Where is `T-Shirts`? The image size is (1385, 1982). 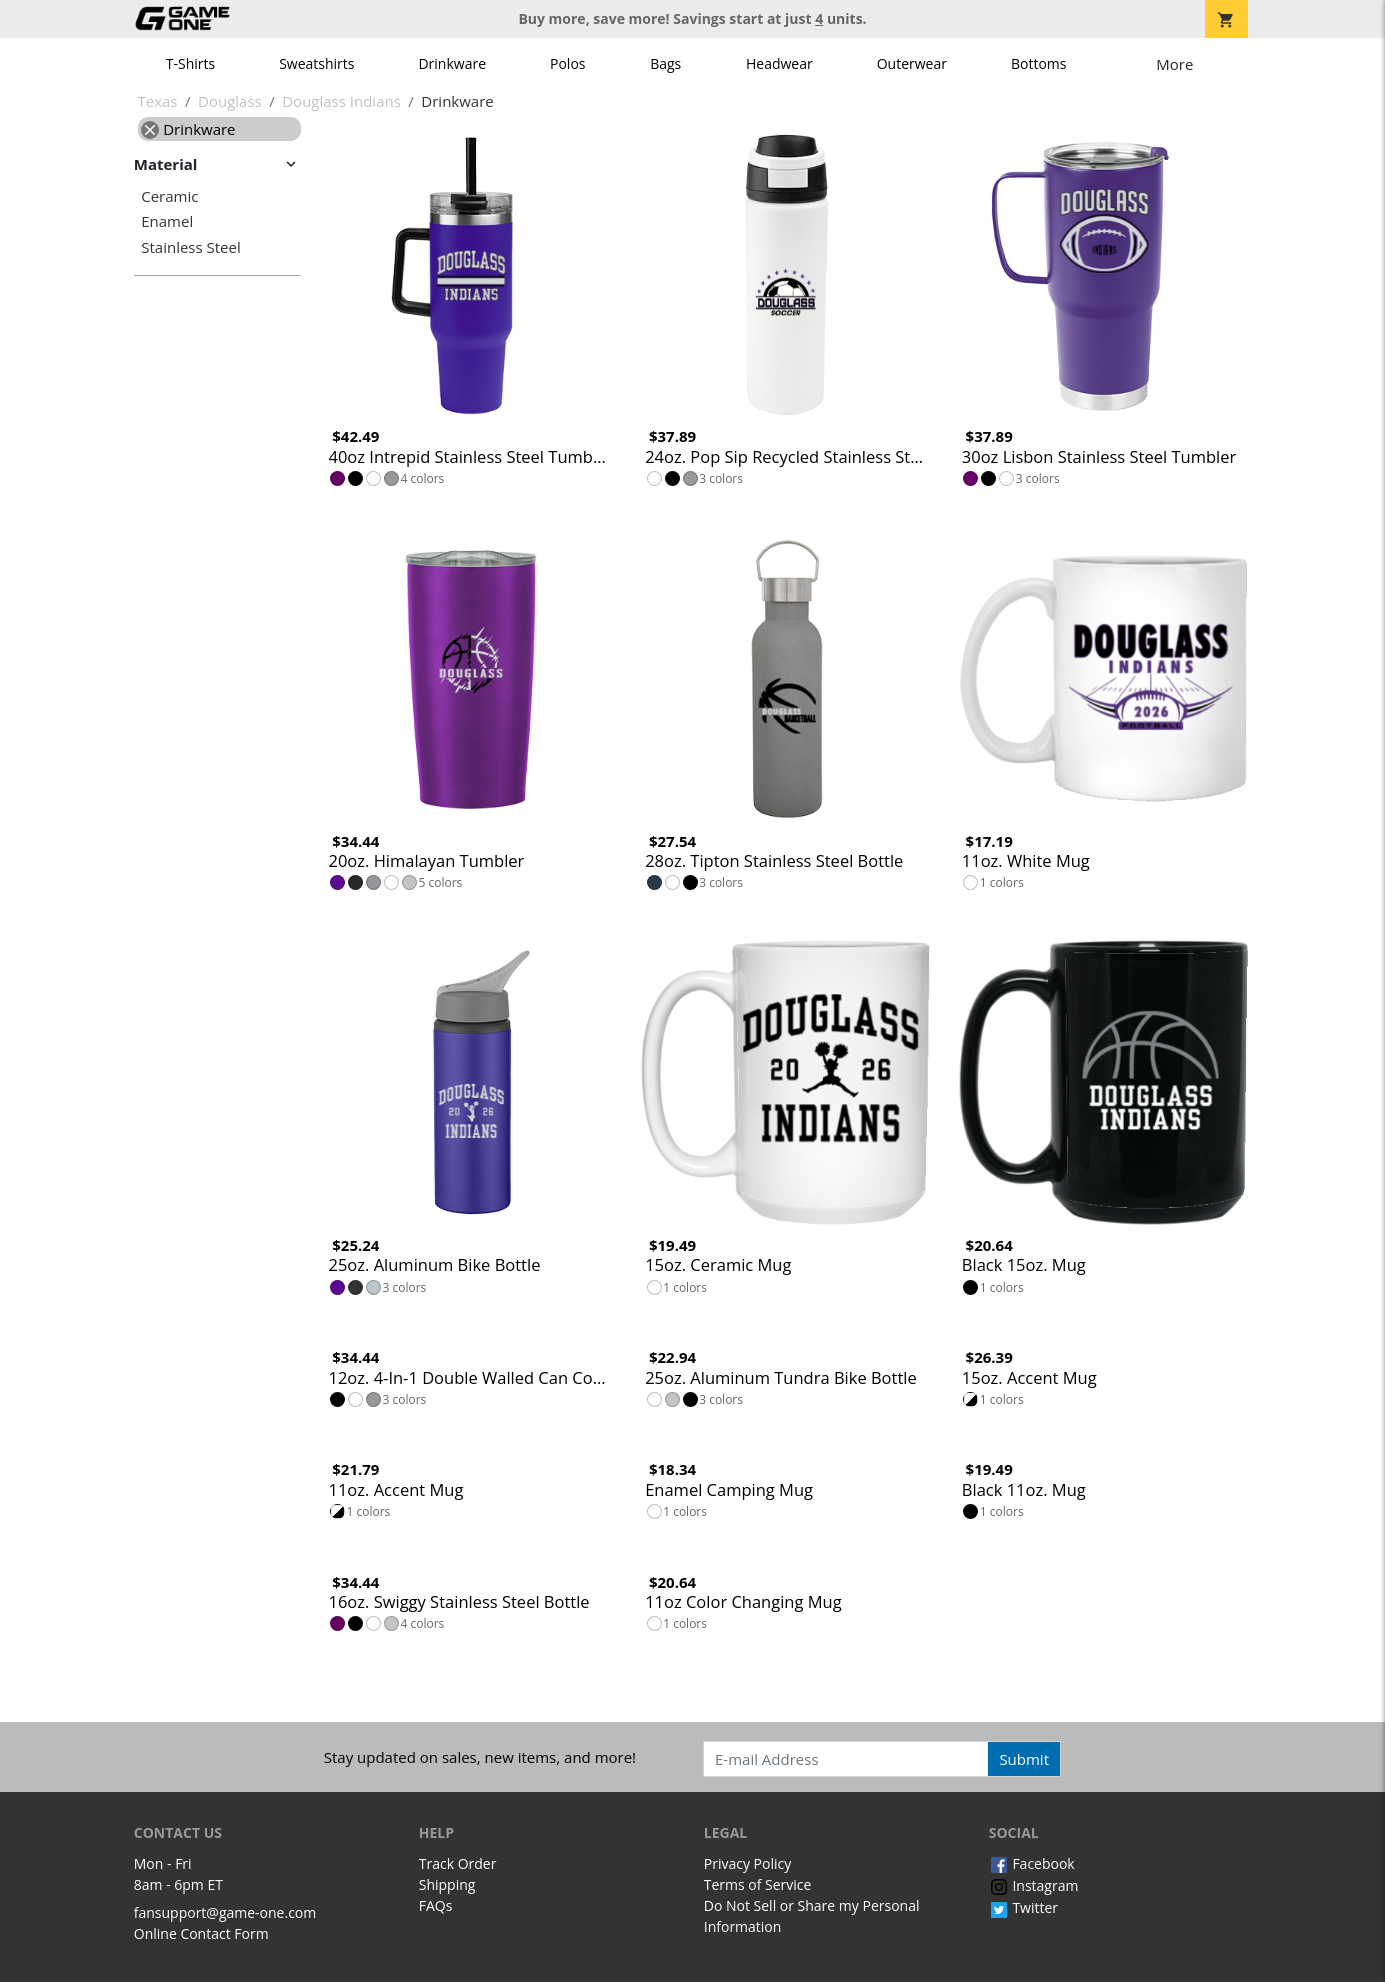
T-Shirts is located at coordinates (190, 63).